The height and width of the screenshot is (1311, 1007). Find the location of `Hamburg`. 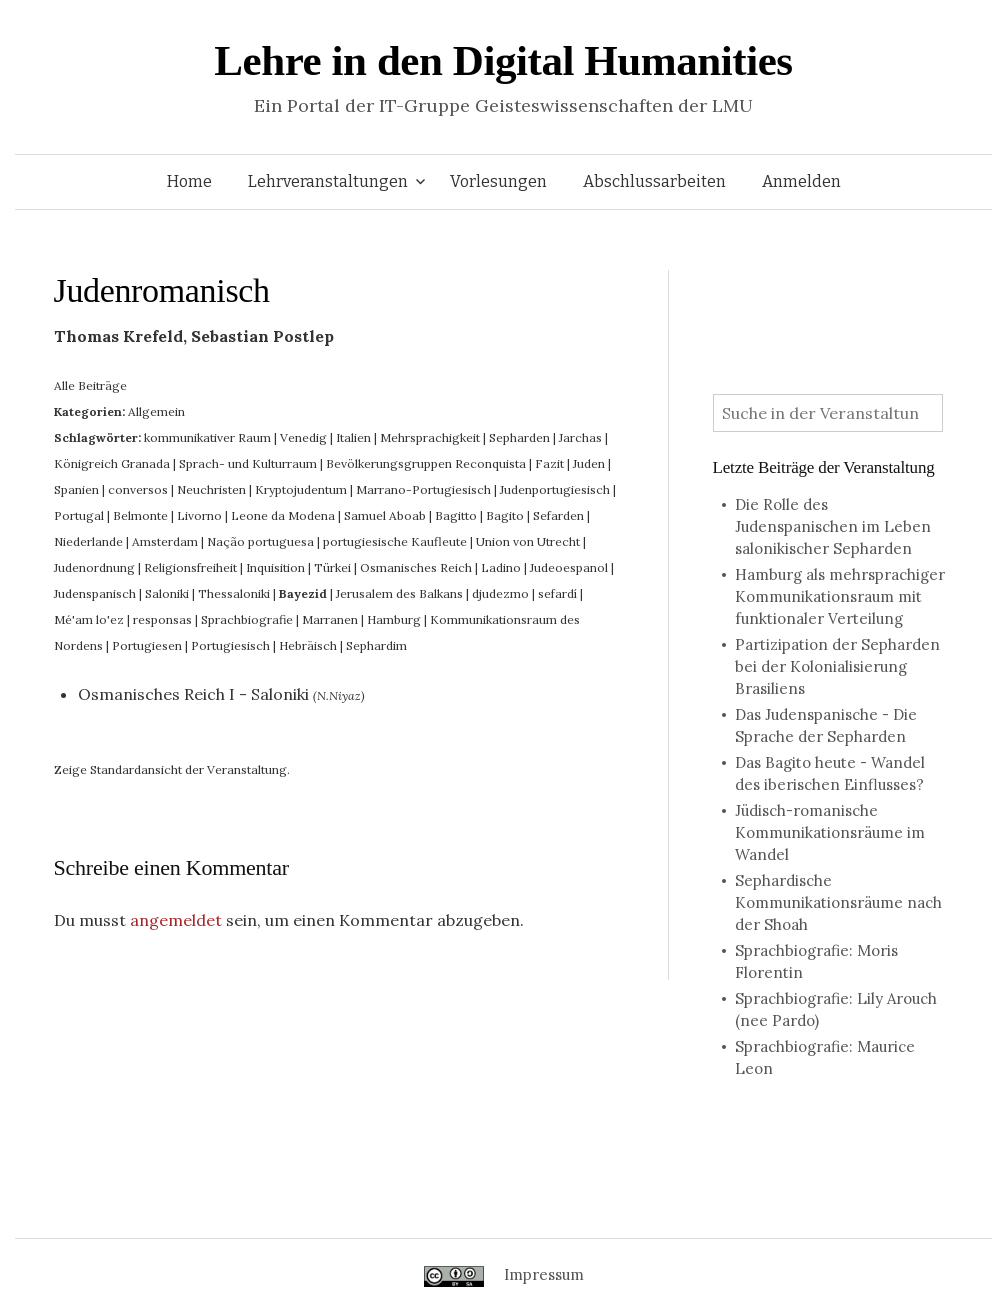

Hamburg is located at coordinates (394, 619).